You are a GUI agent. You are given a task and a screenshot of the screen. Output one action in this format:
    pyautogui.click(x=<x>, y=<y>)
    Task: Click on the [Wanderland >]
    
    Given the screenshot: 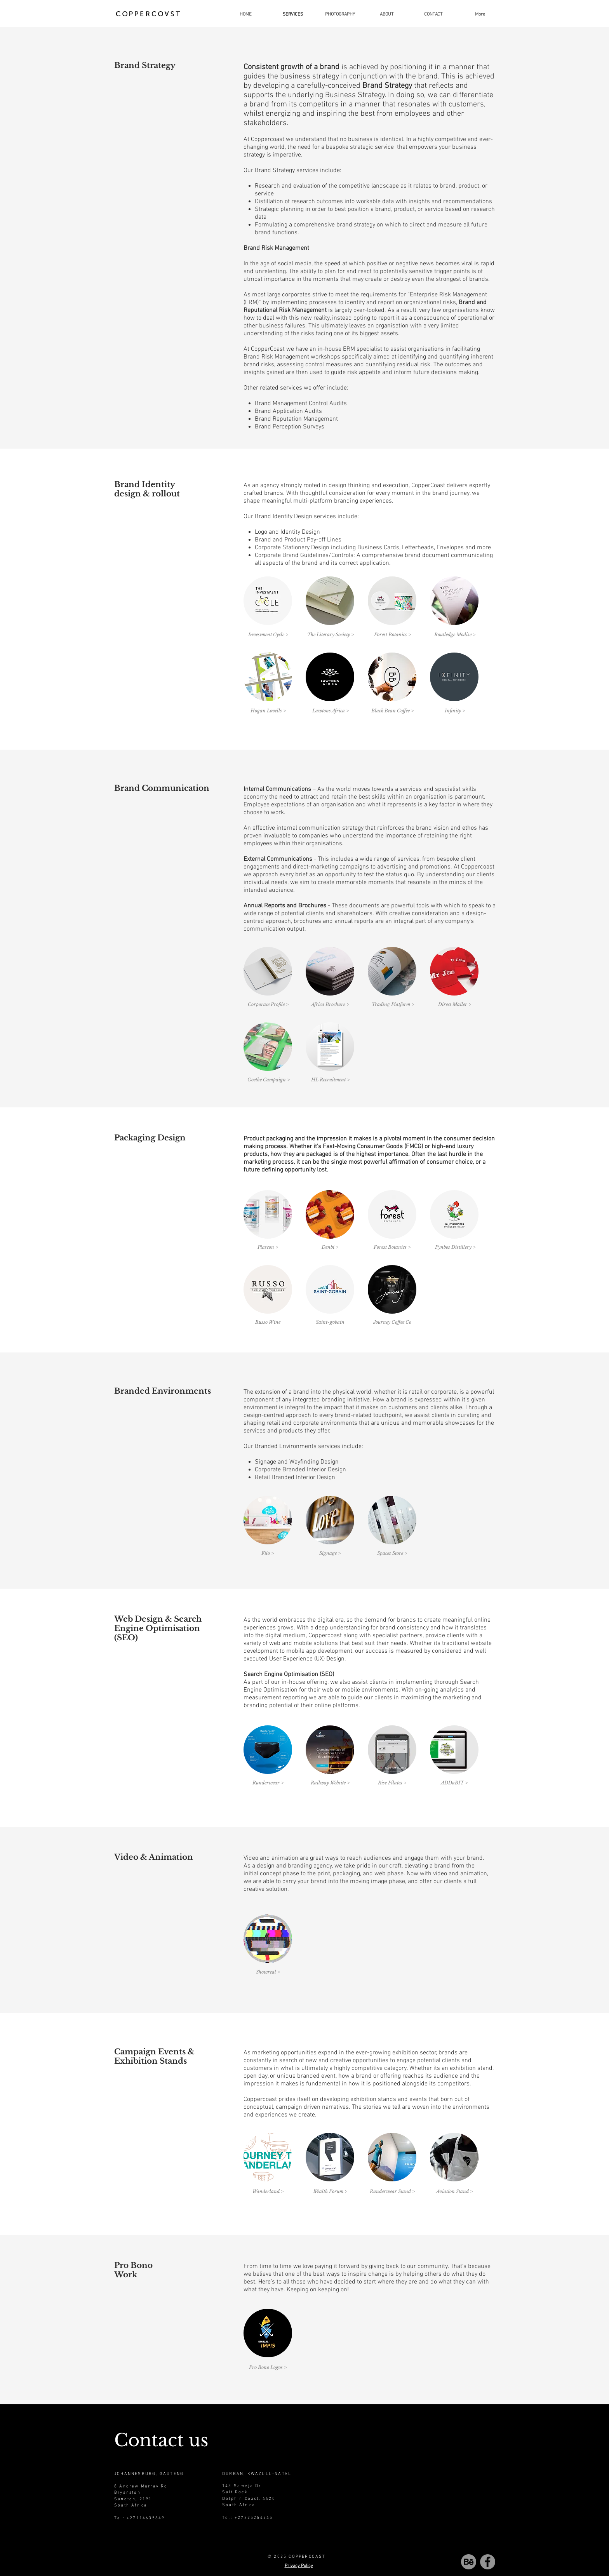 What is the action you would take?
    pyautogui.click(x=267, y=2191)
    